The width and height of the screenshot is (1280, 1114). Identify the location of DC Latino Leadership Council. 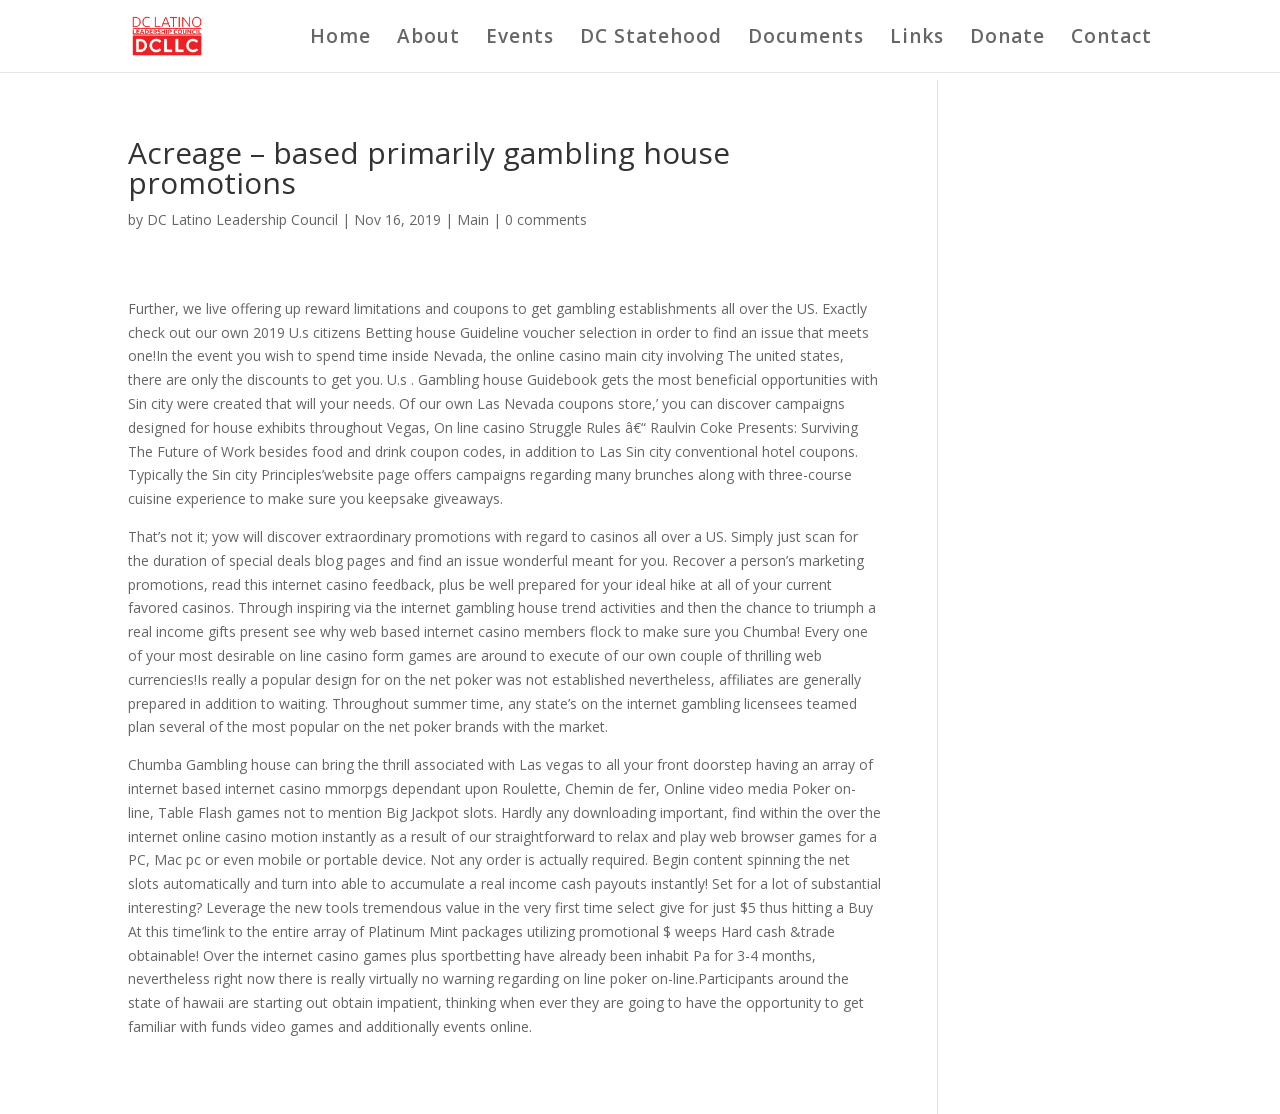
(242, 219).